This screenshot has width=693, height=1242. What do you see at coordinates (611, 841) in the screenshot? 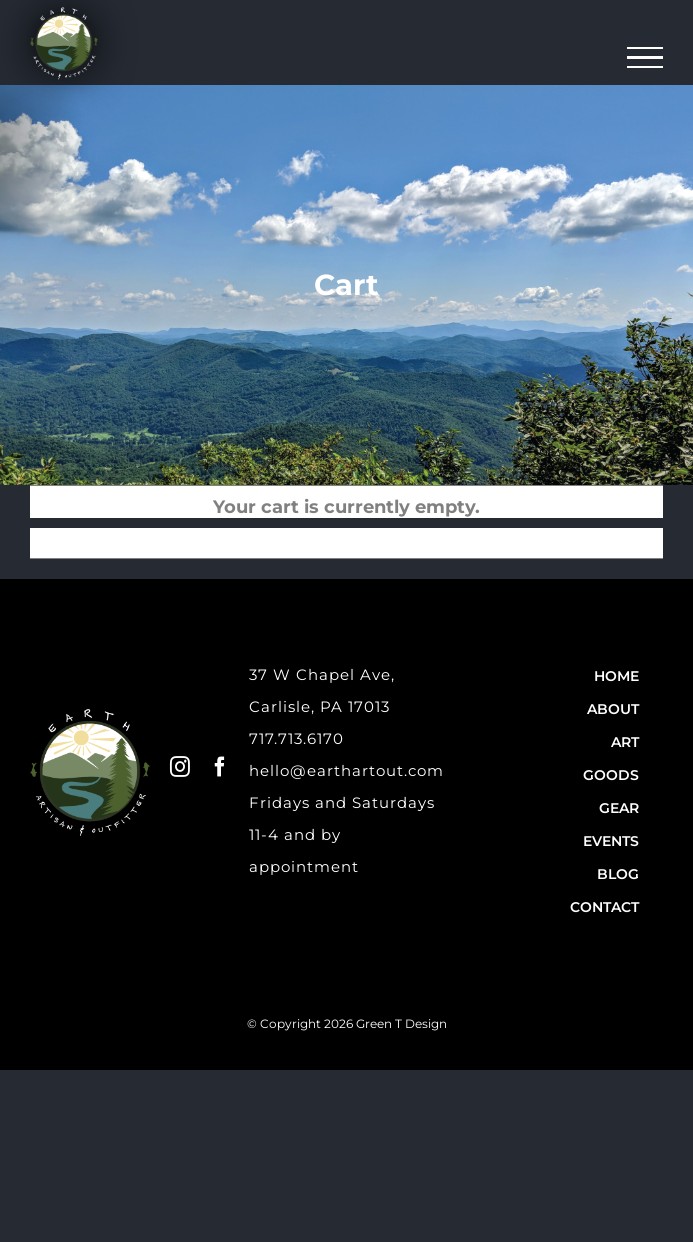
I see `Events` at bounding box center [611, 841].